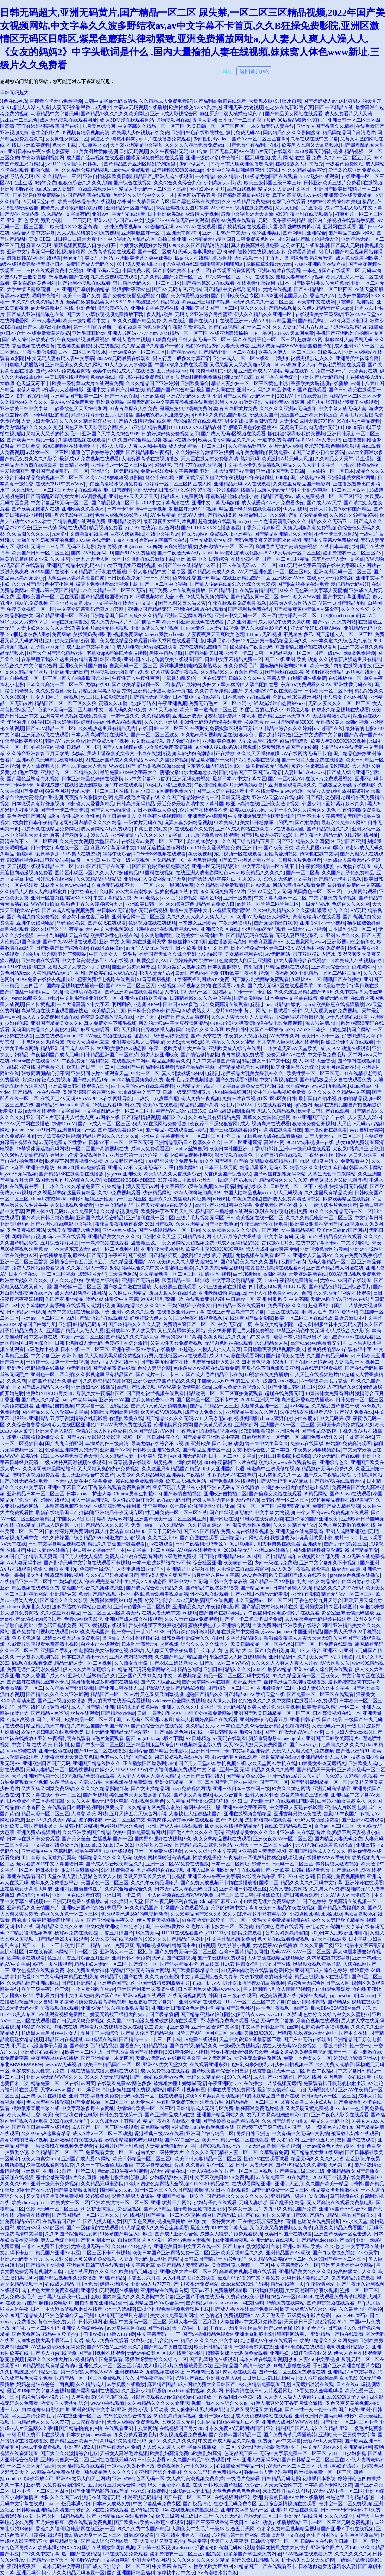 The height and width of the screenshot is (2576, 385). Describe the element at coordinates (93, 1989) in the screenshot. I see `一个人看的欧美www` at that location.